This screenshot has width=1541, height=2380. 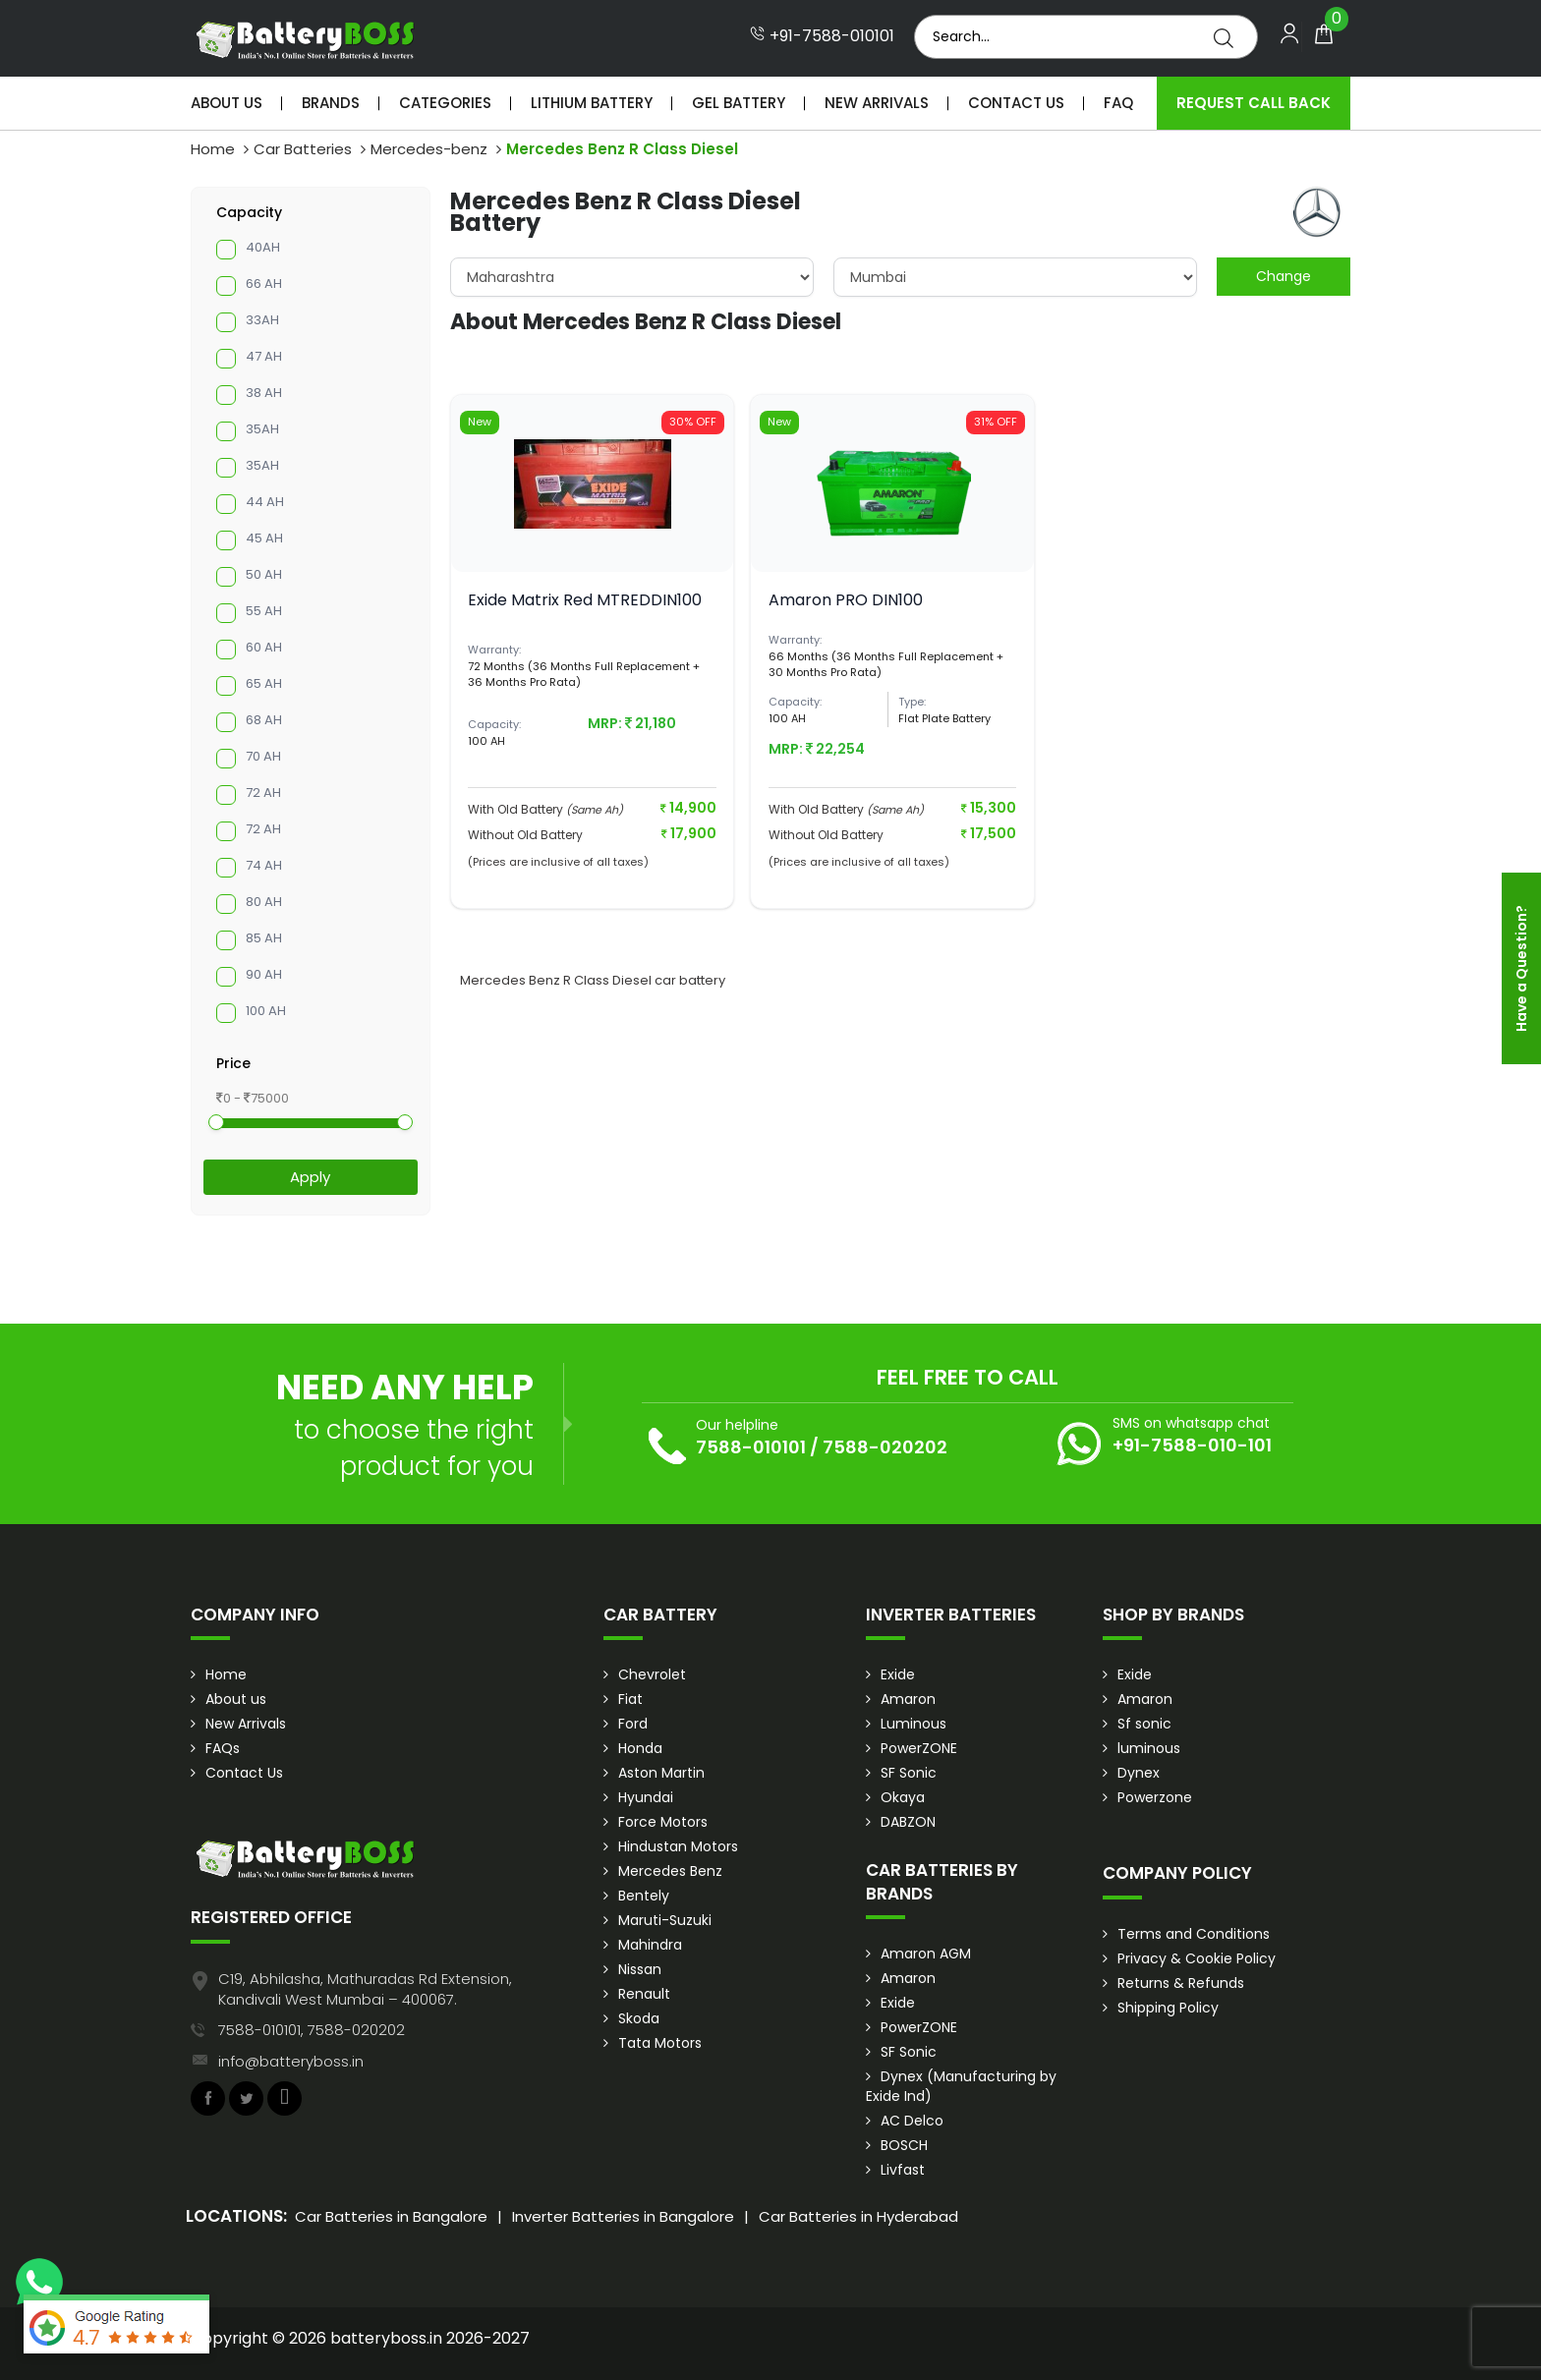 What do you see at coordinates (1016, 102) in the screenshot?
I see `Contact Us` at bounding box center [1016, 102].